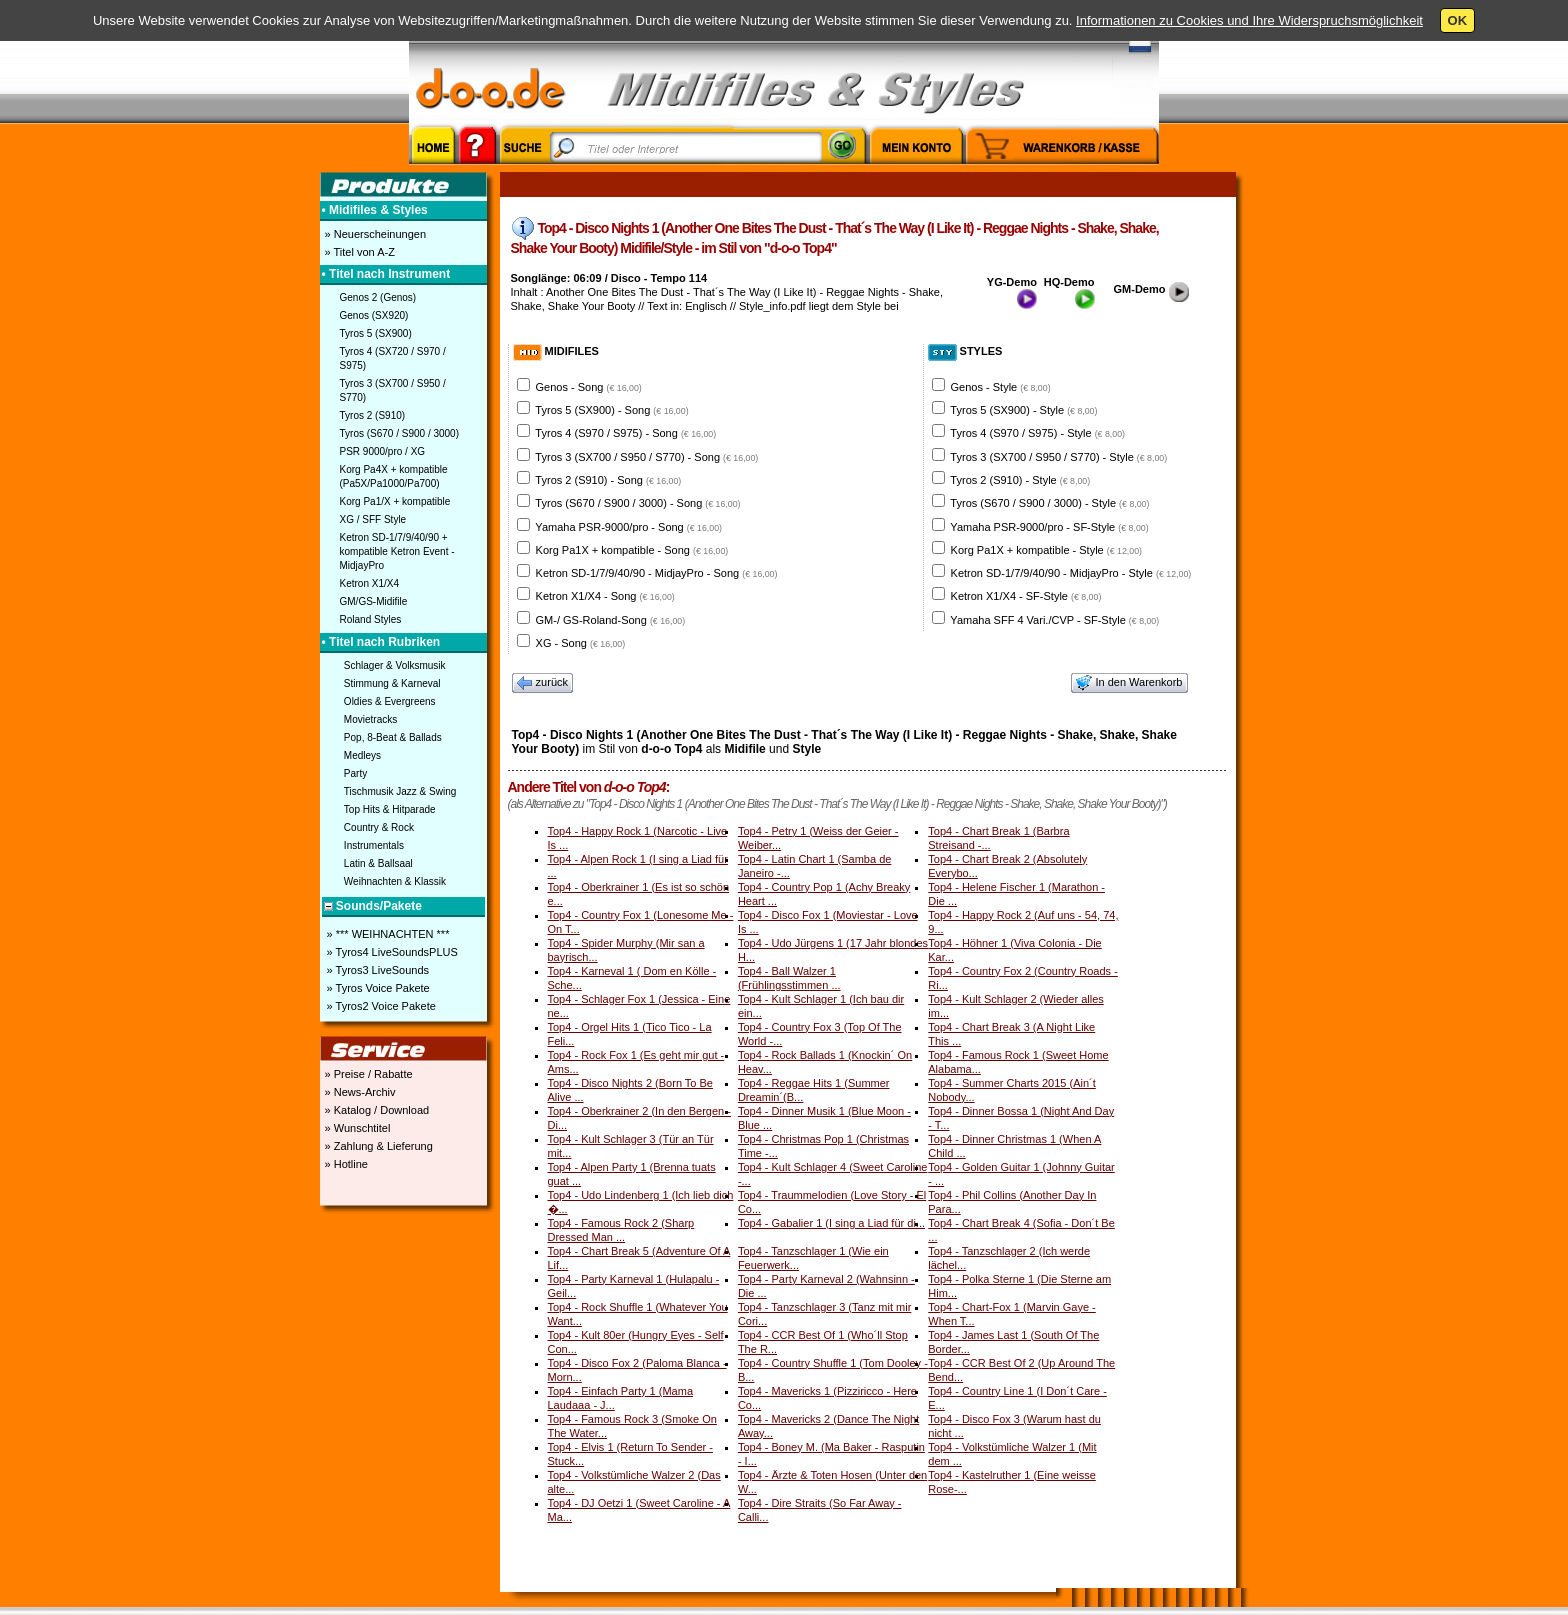 This screenshot has width=1568, height=1615. What do you see at coordinates (608, 480) in the screenshot?
I see `Tyros 2 (S910) - Song` at bounding box center [608, 480].